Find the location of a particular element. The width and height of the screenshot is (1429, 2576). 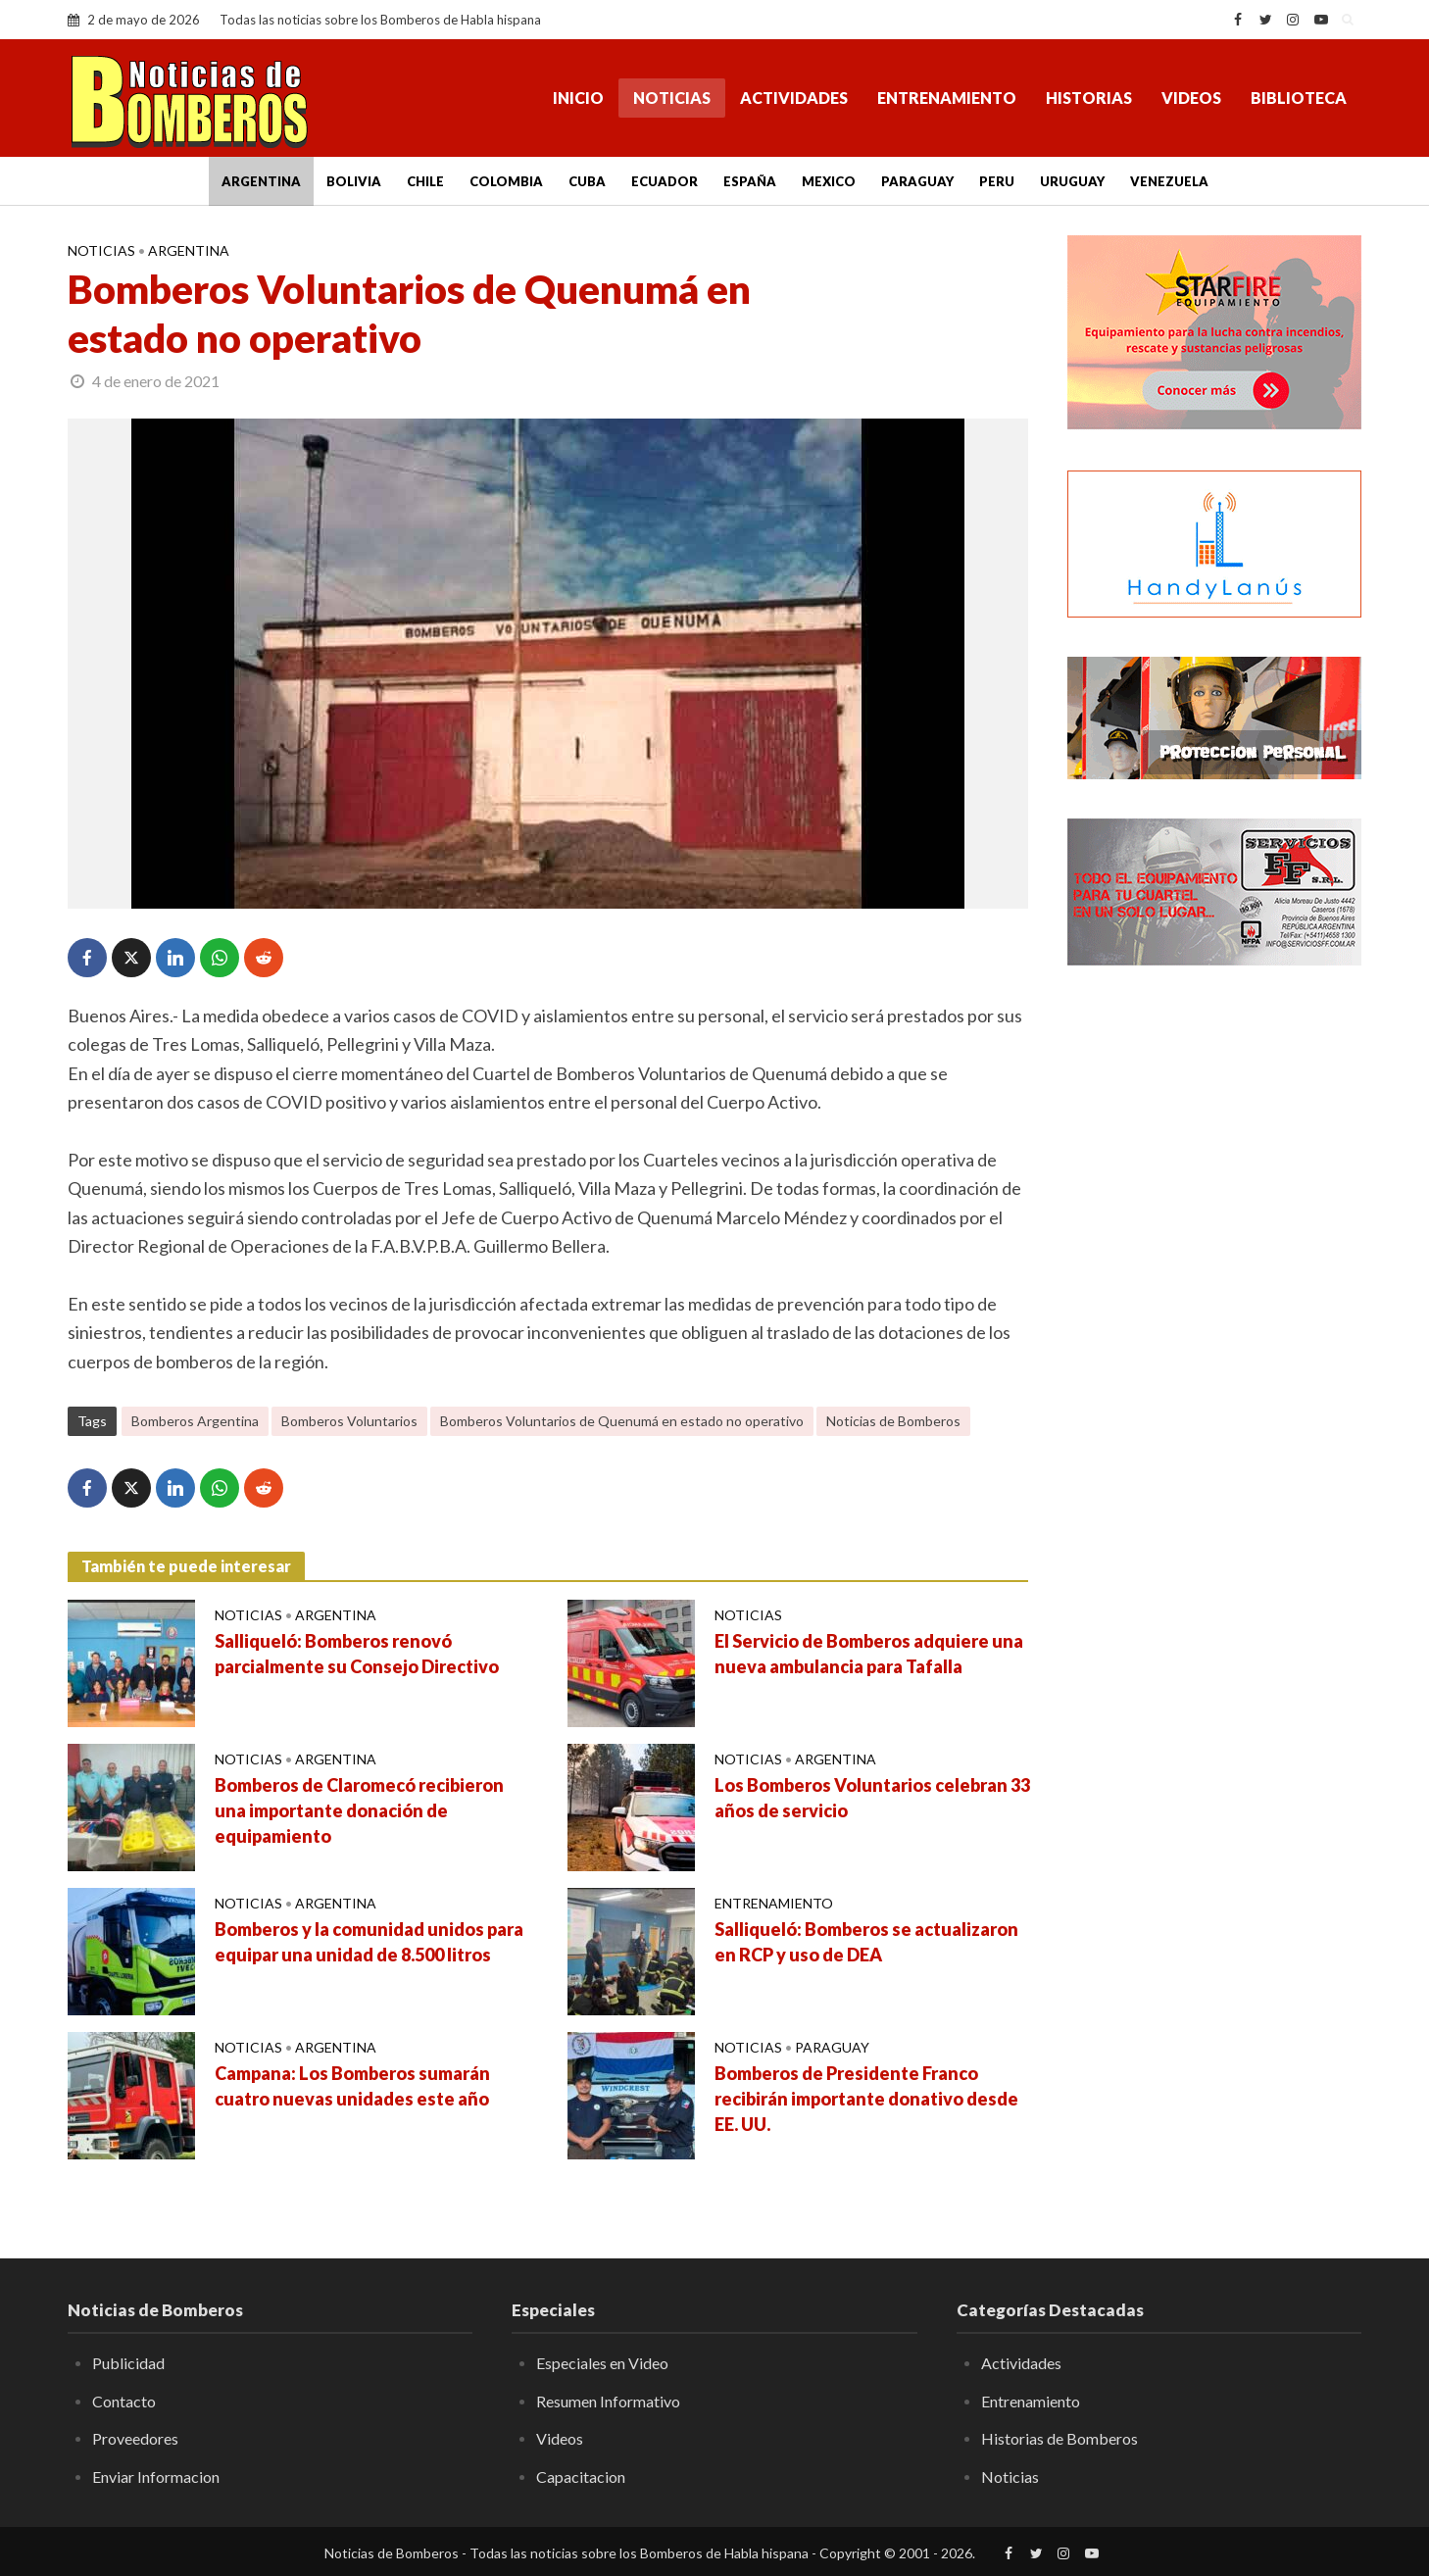

Paraguay is located at coordinates (917, 181).